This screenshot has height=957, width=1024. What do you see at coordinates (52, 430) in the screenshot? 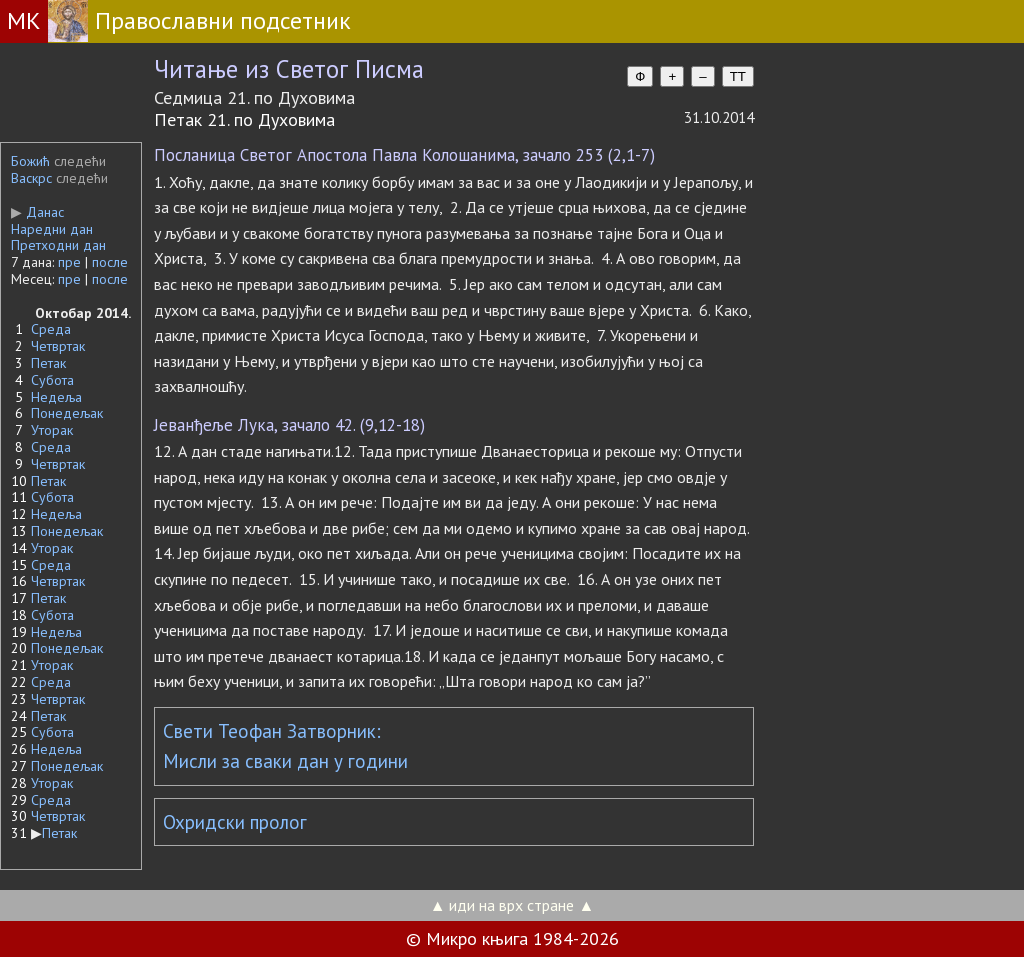
I see `Уторак` at bounding box center [52, 430].